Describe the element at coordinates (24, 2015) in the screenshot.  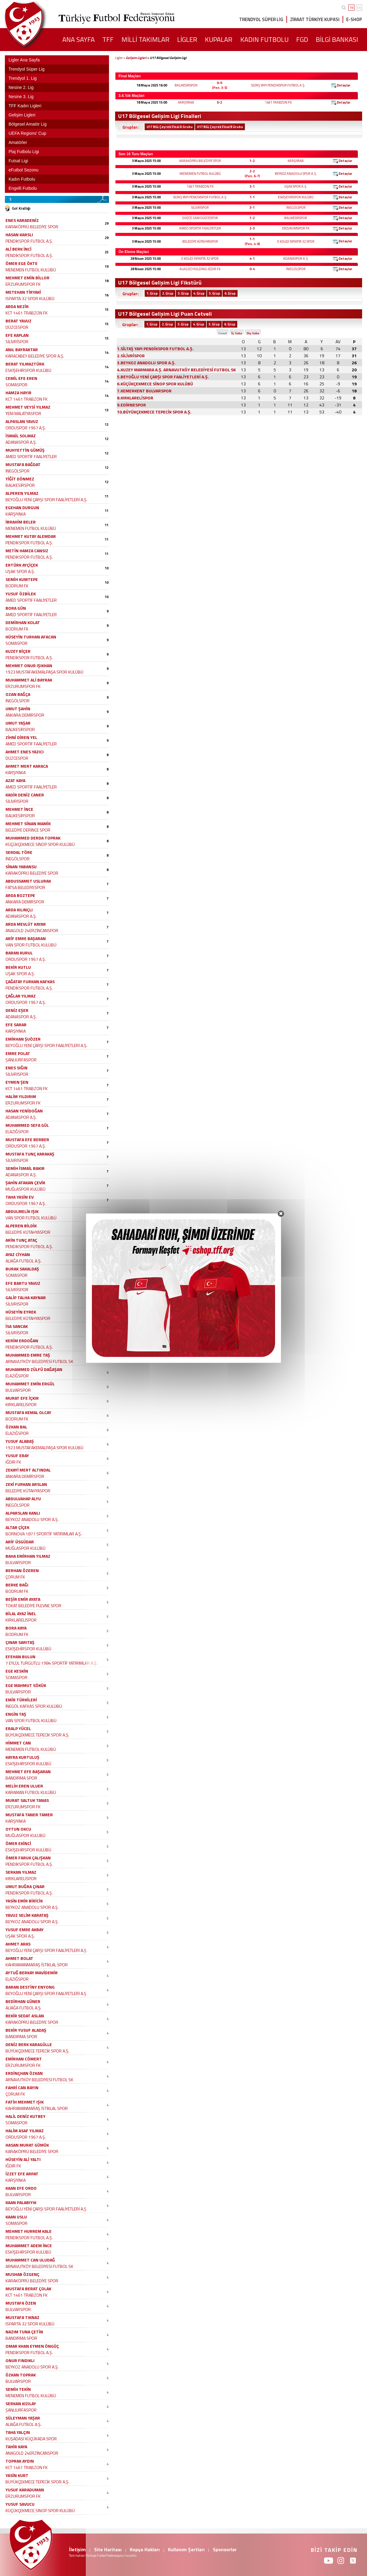
I see `BEKİR SEDAT ASLAN` at that location.